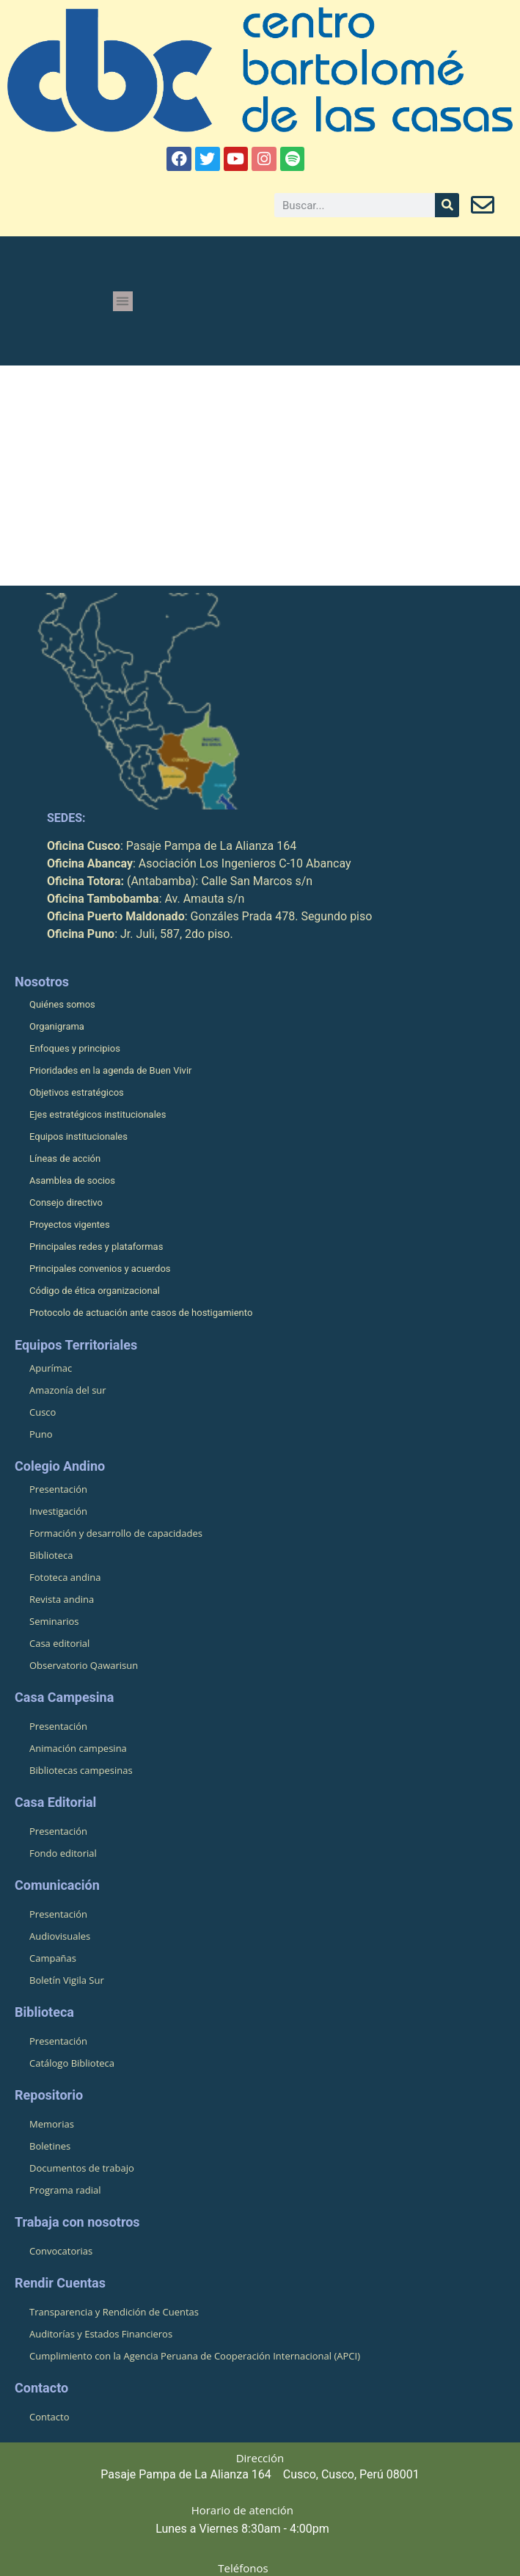  I want to click on Amazonía del sur, so click(67, 1390).